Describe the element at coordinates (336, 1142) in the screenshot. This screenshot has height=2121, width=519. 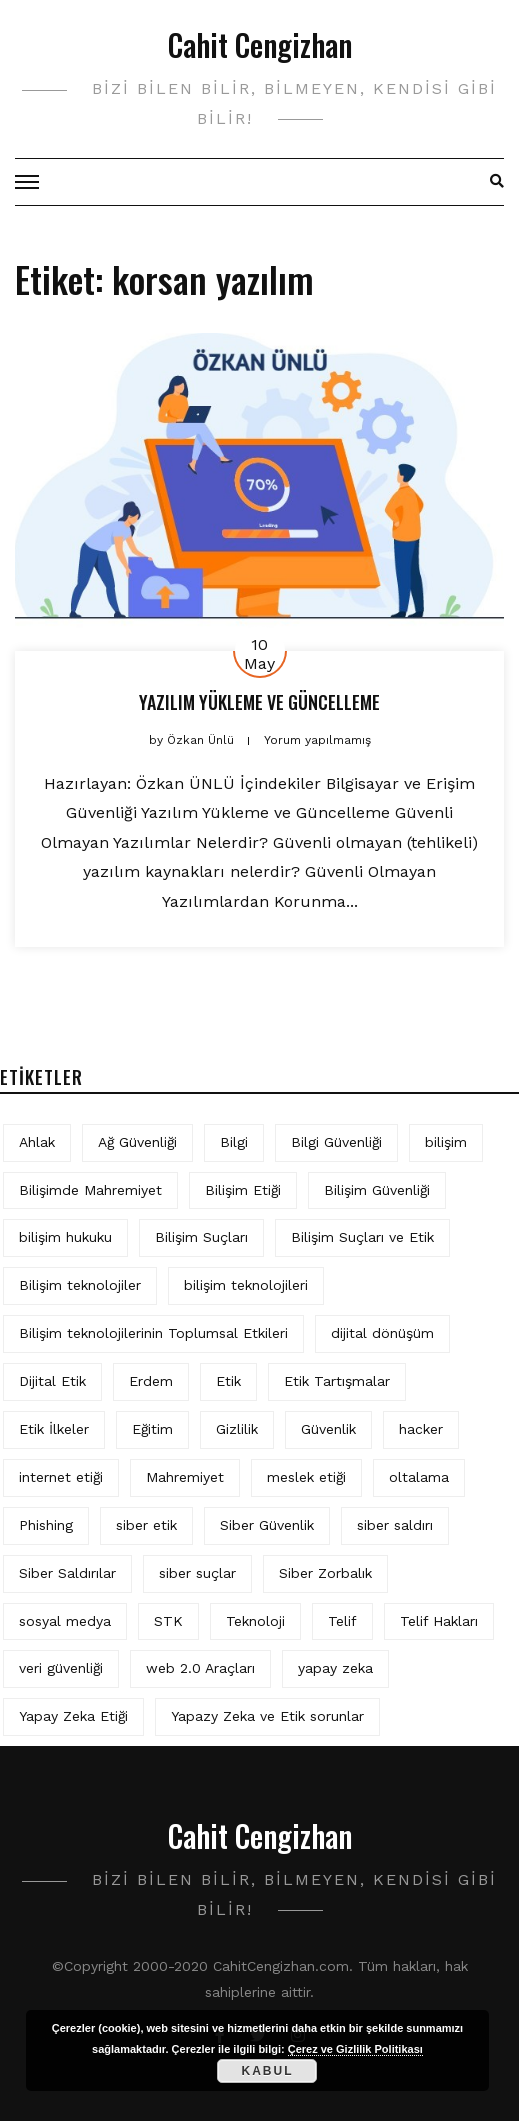
I see `Bilgi Güvenliği [Bilgi Güvenliği (12 öge)]` at that location.